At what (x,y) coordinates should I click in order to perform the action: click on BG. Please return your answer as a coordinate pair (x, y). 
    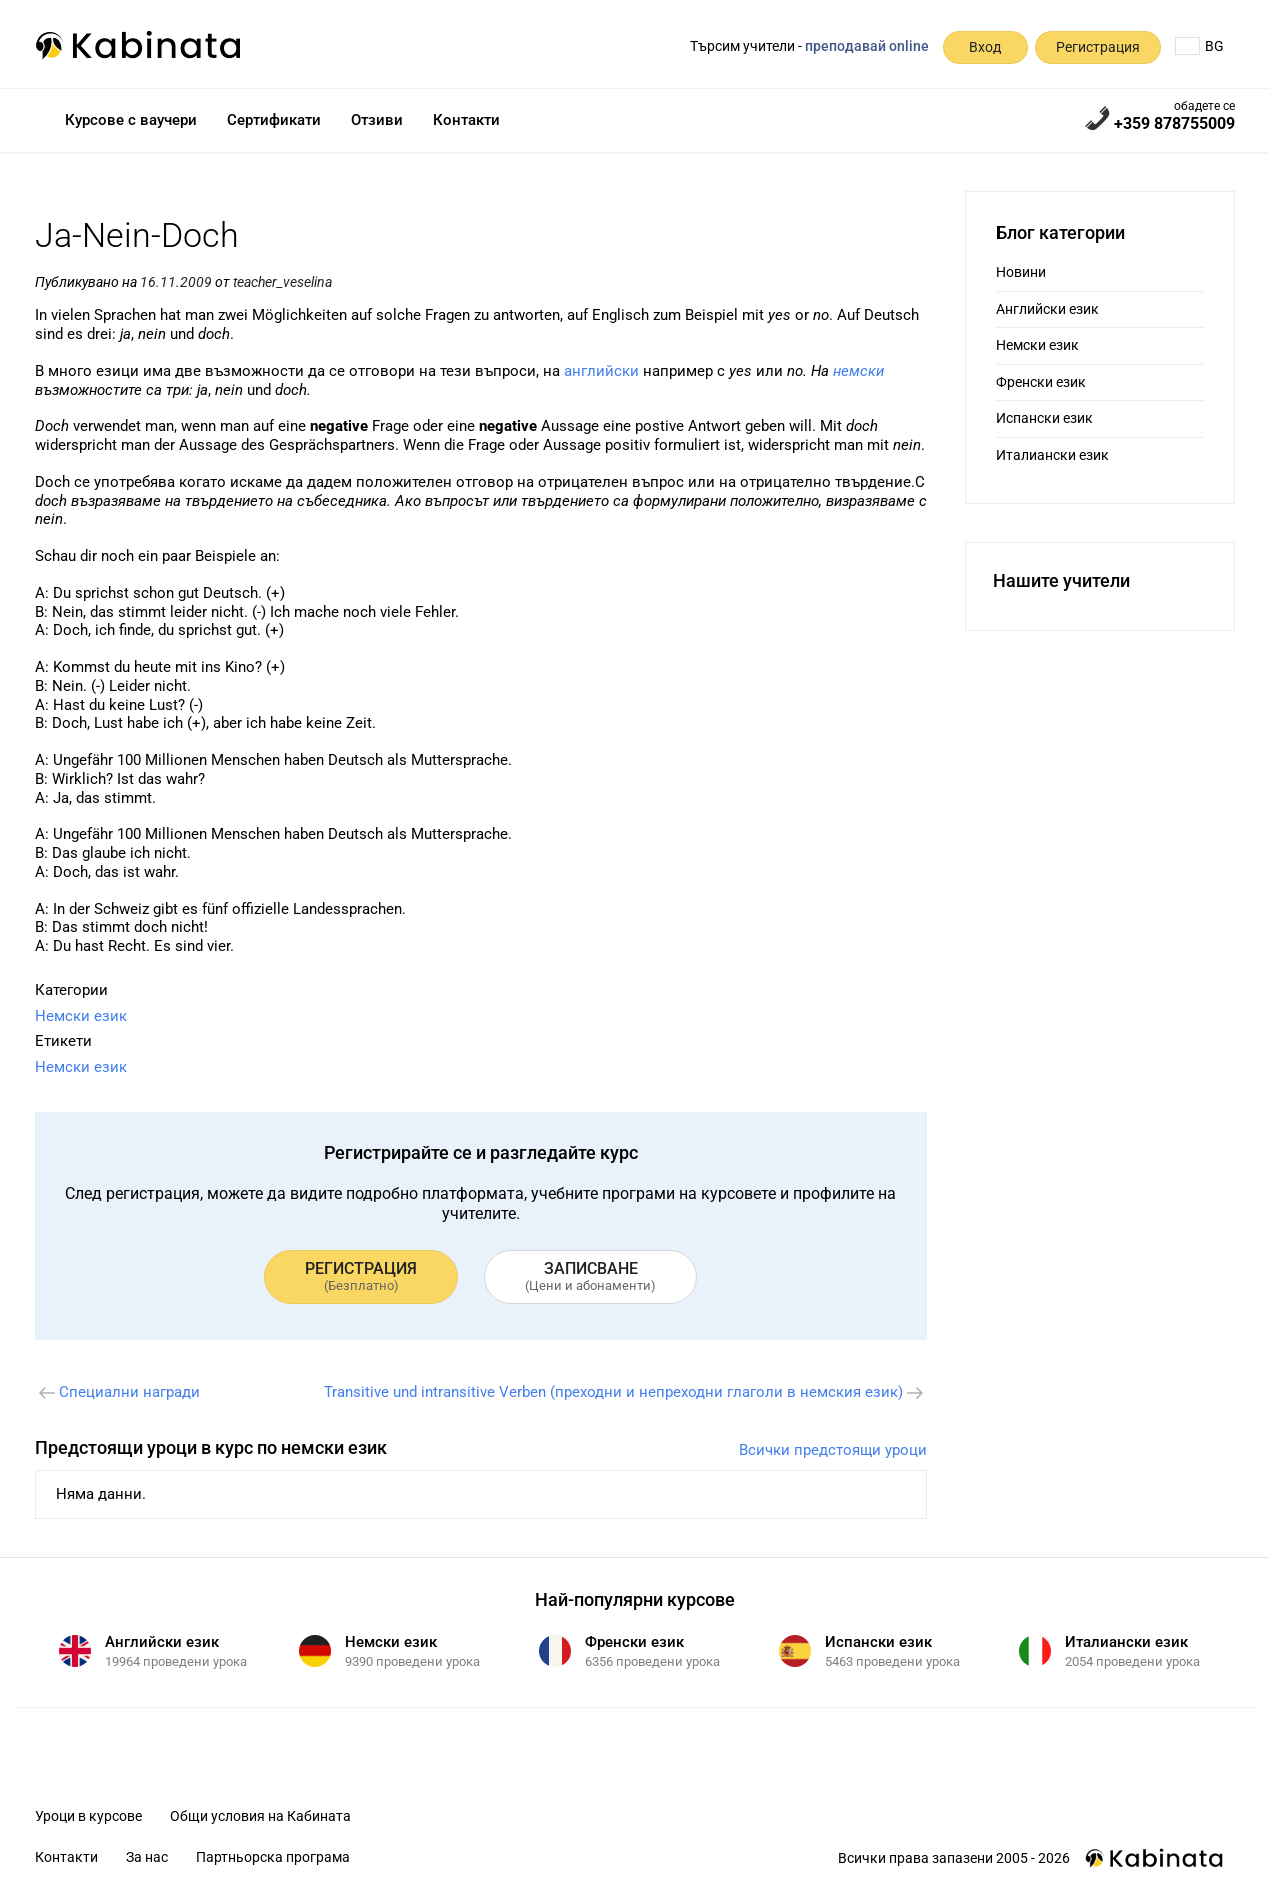
    Looking at the image, I should click on (1199, 46).